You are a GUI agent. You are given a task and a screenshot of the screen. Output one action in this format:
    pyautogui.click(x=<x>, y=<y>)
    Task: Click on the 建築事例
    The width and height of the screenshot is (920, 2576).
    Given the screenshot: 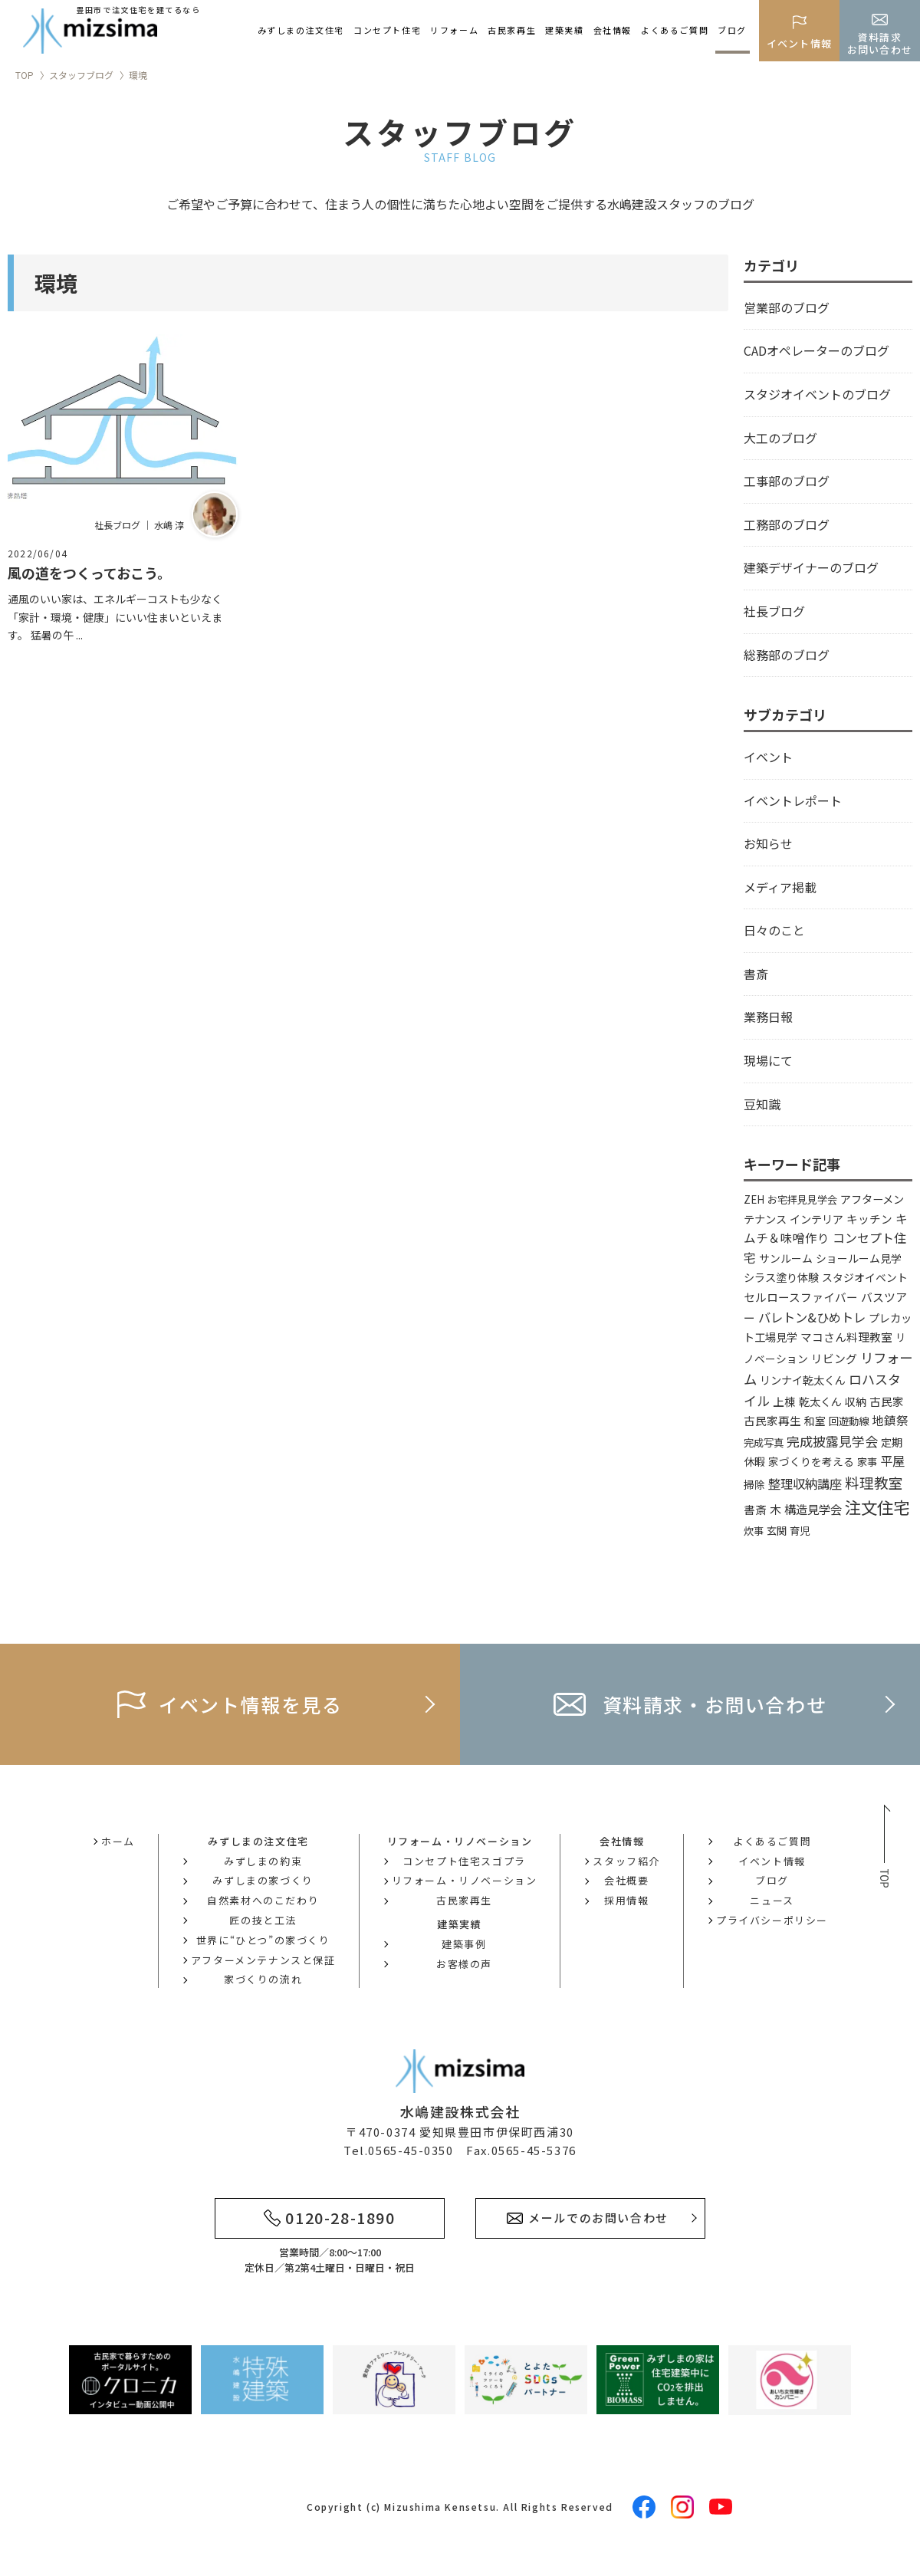 What is the action you would take?
    pyautogui.click(x=464, y=1944)
    